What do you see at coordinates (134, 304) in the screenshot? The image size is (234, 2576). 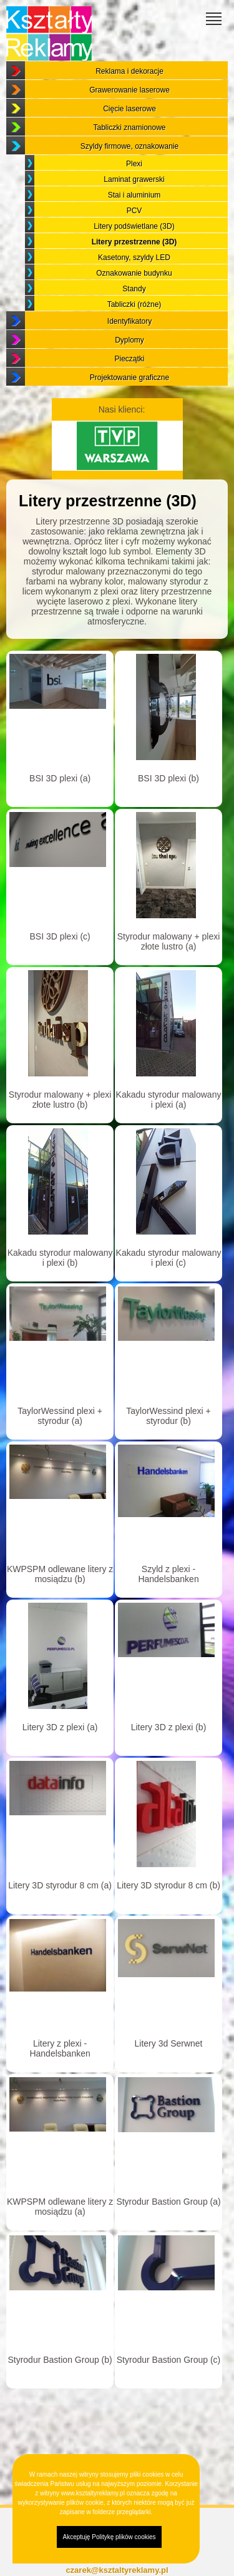 I see `Tabliczki (różne)` at bounding box center [134, 304].